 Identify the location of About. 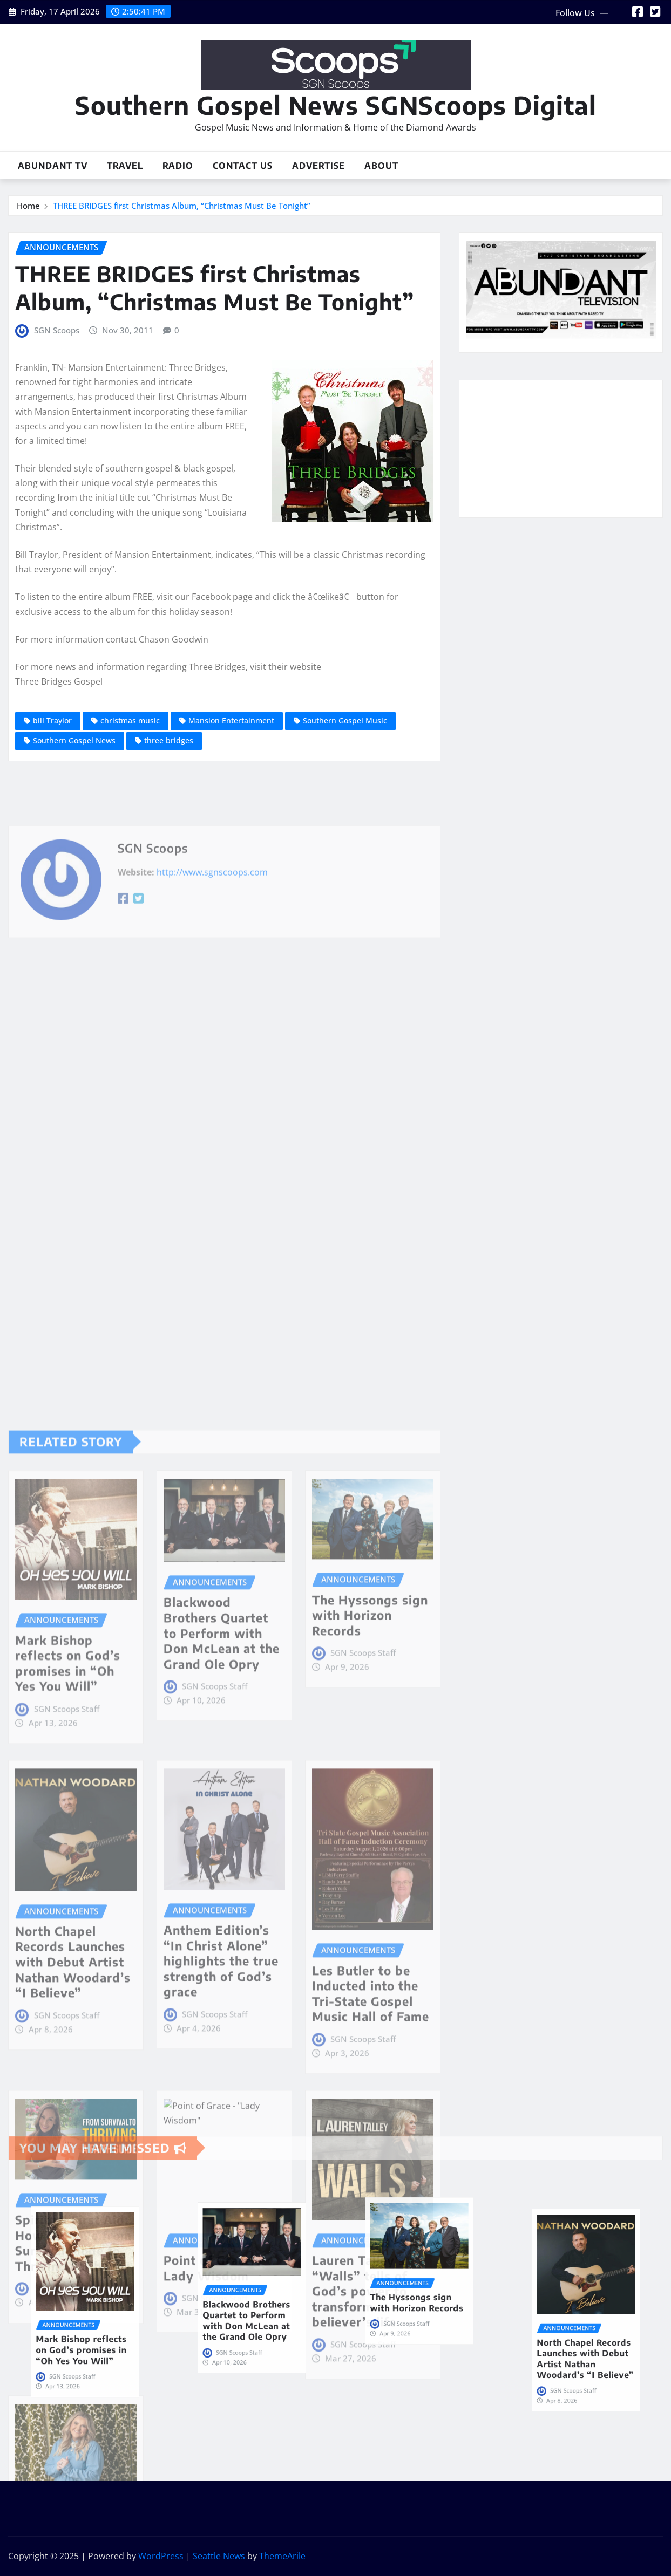
(381, 165).